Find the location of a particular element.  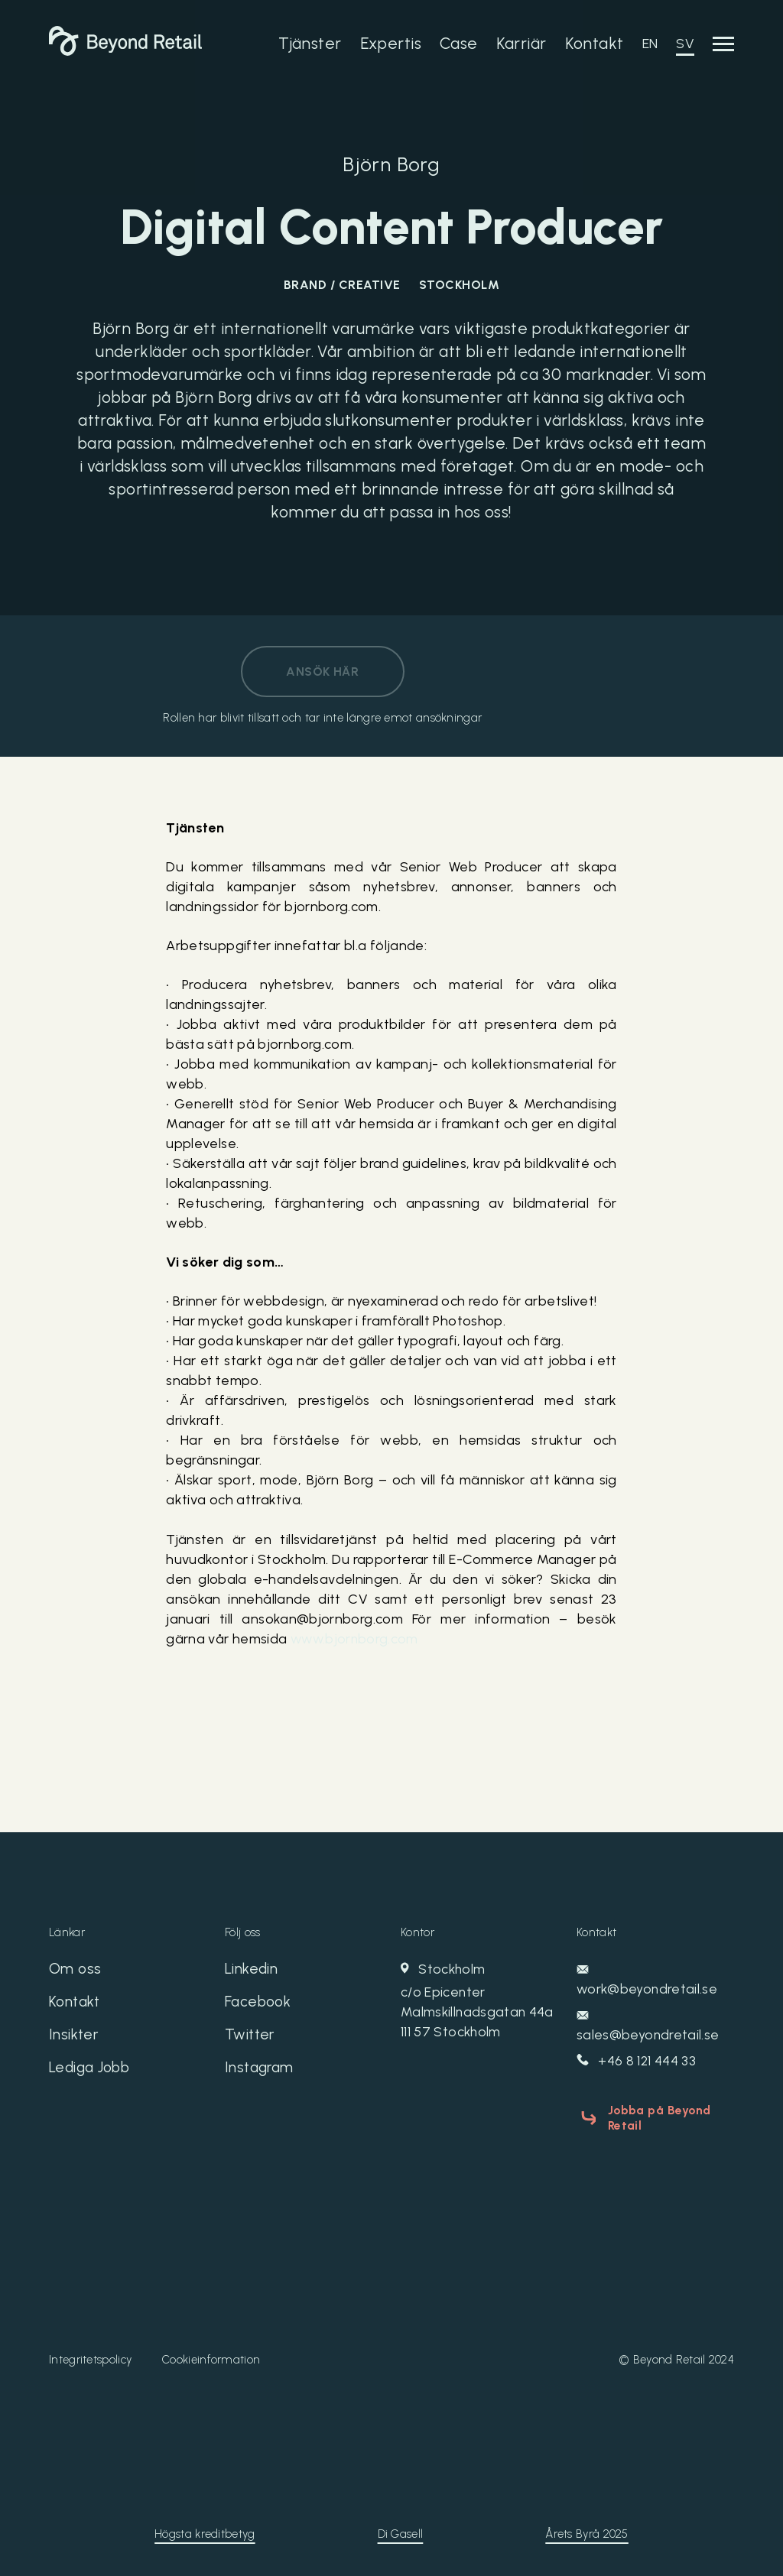

www.bjornborg.com is located at coordinates (356, 1639).